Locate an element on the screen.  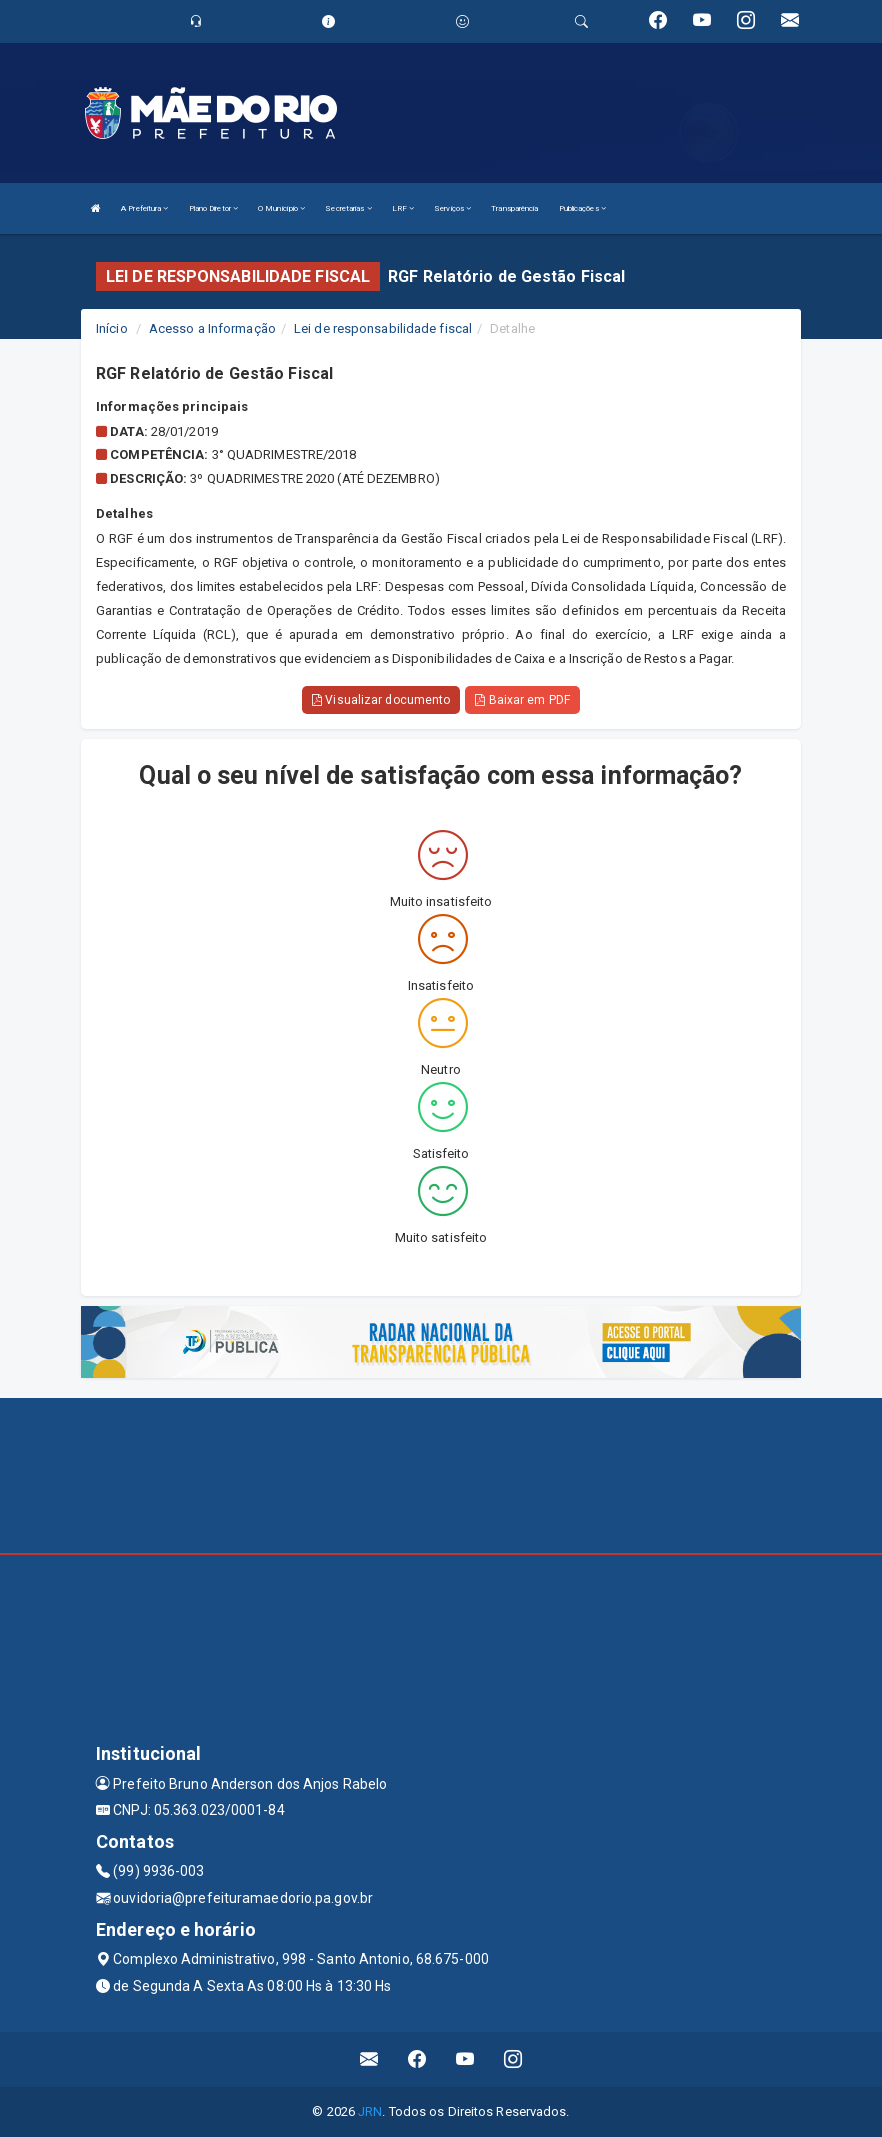
Transparência is located at coordinates (514, 208).